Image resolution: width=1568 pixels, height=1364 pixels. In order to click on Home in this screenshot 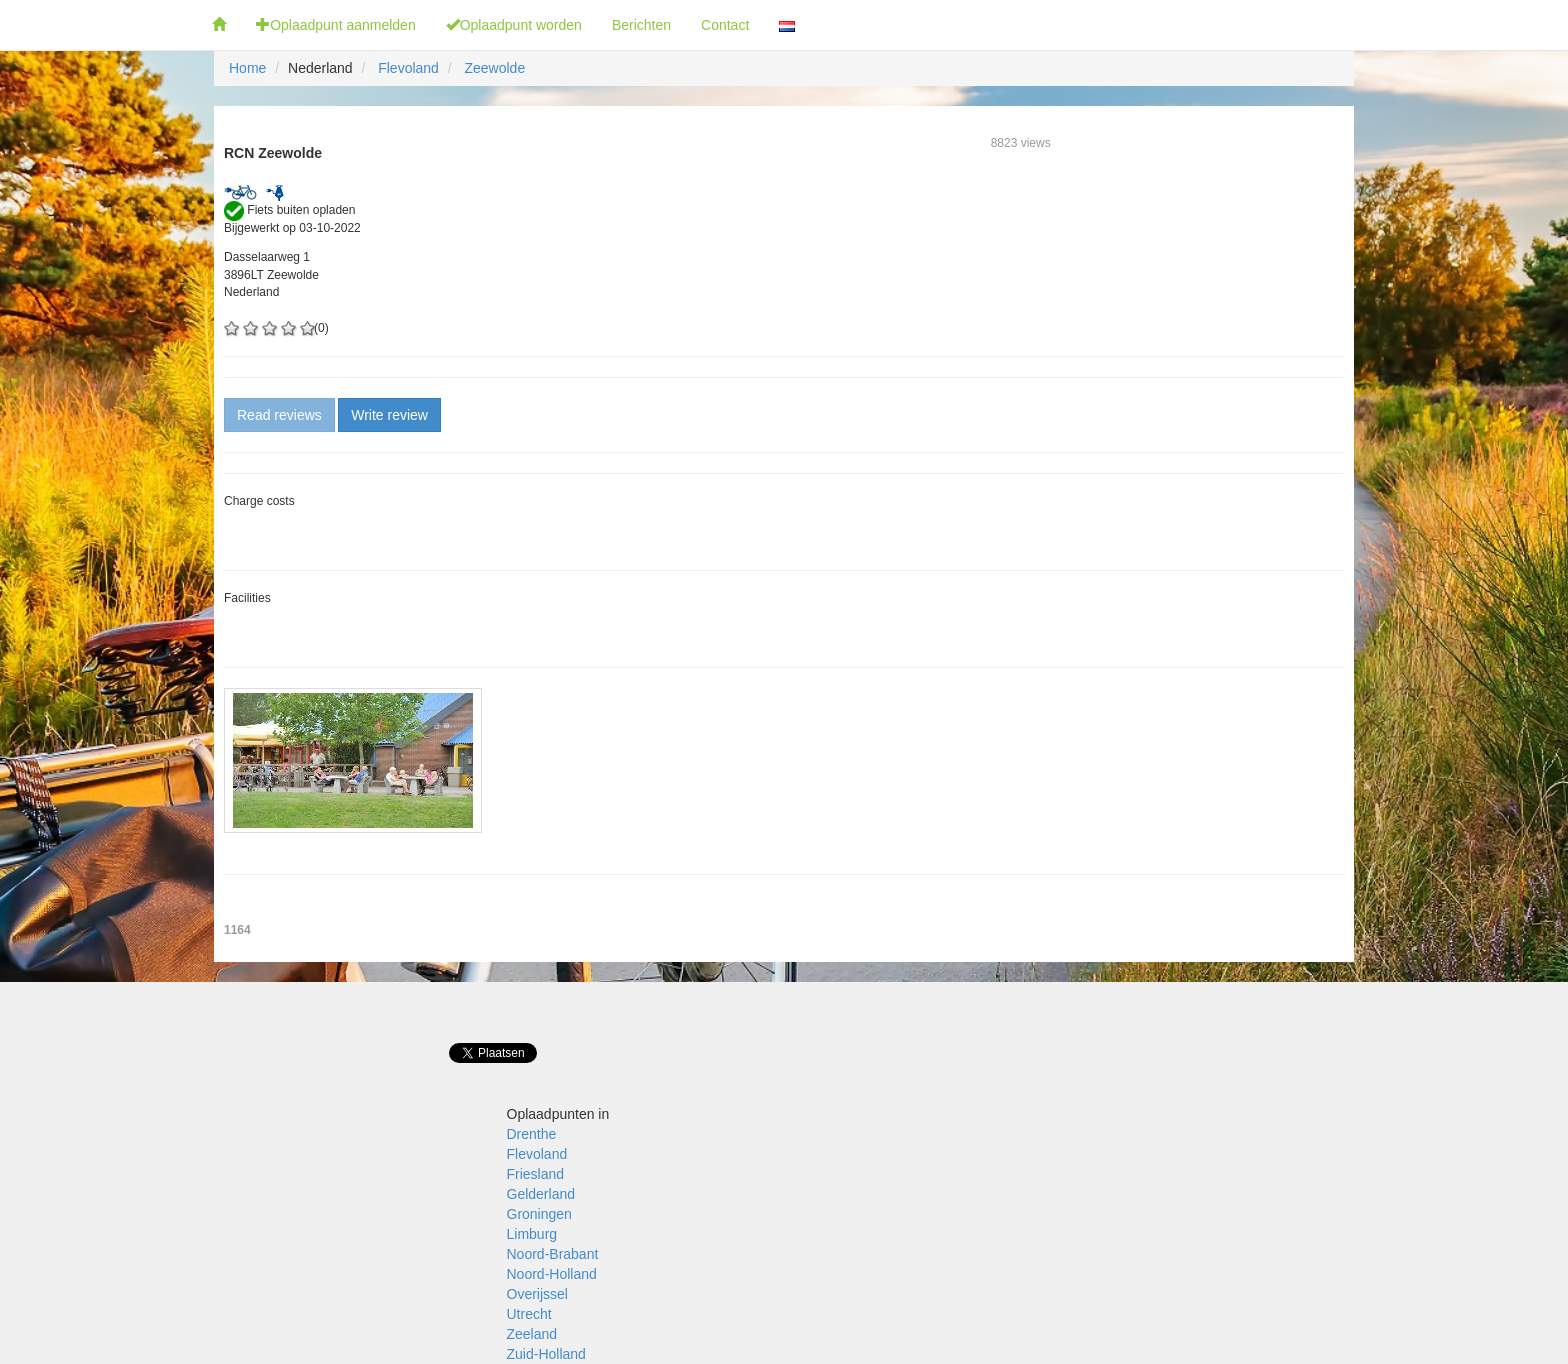, I will do `click(247, 68)`.